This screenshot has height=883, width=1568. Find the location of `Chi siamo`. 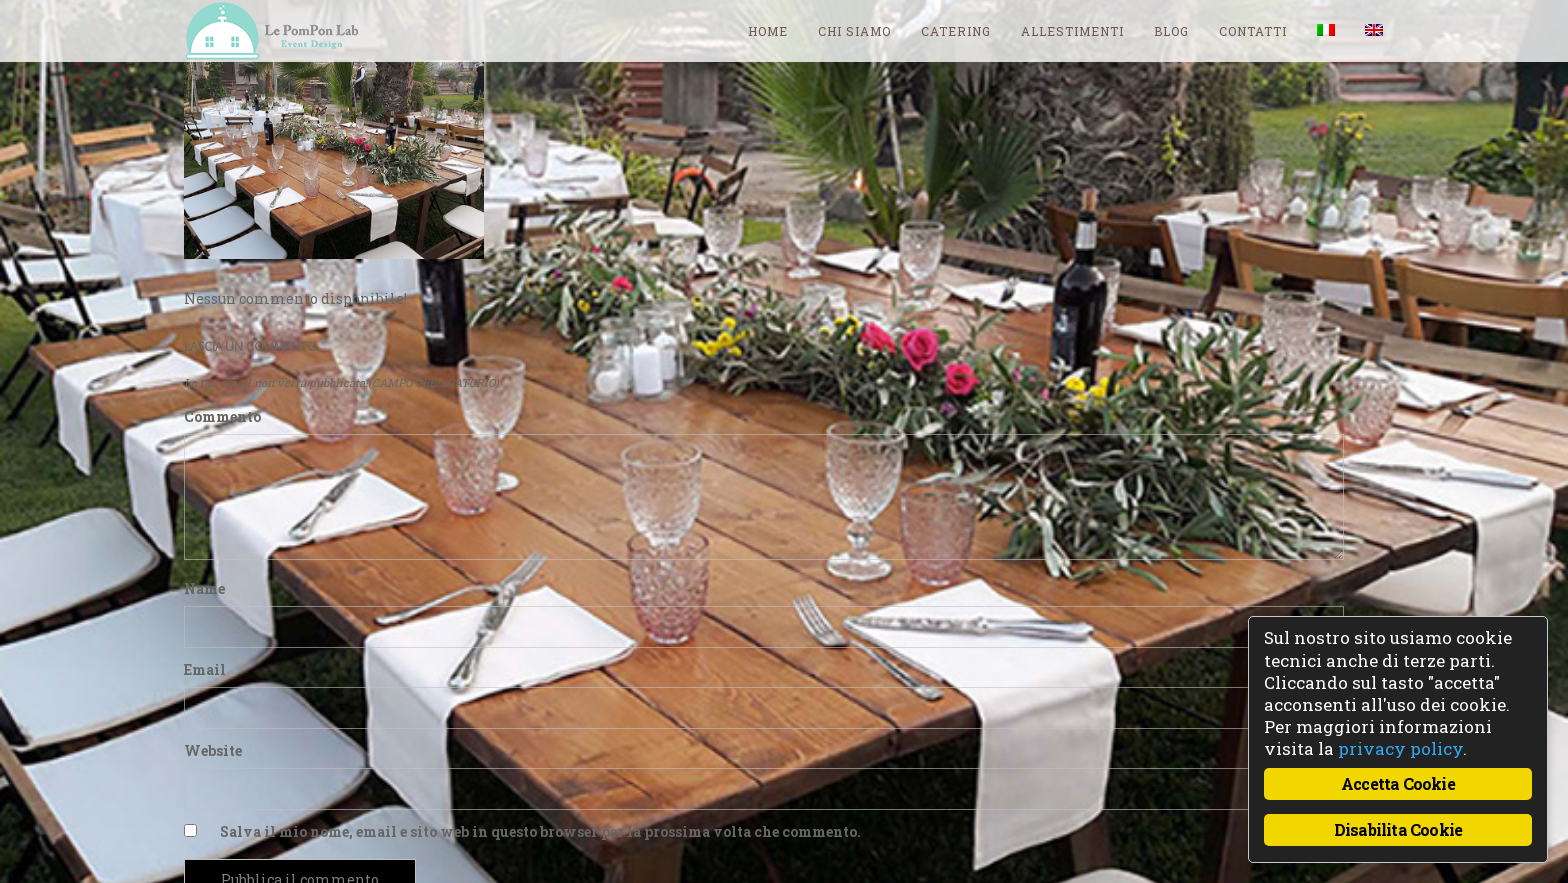

Chi siamo is located at coordinates (854, 31).